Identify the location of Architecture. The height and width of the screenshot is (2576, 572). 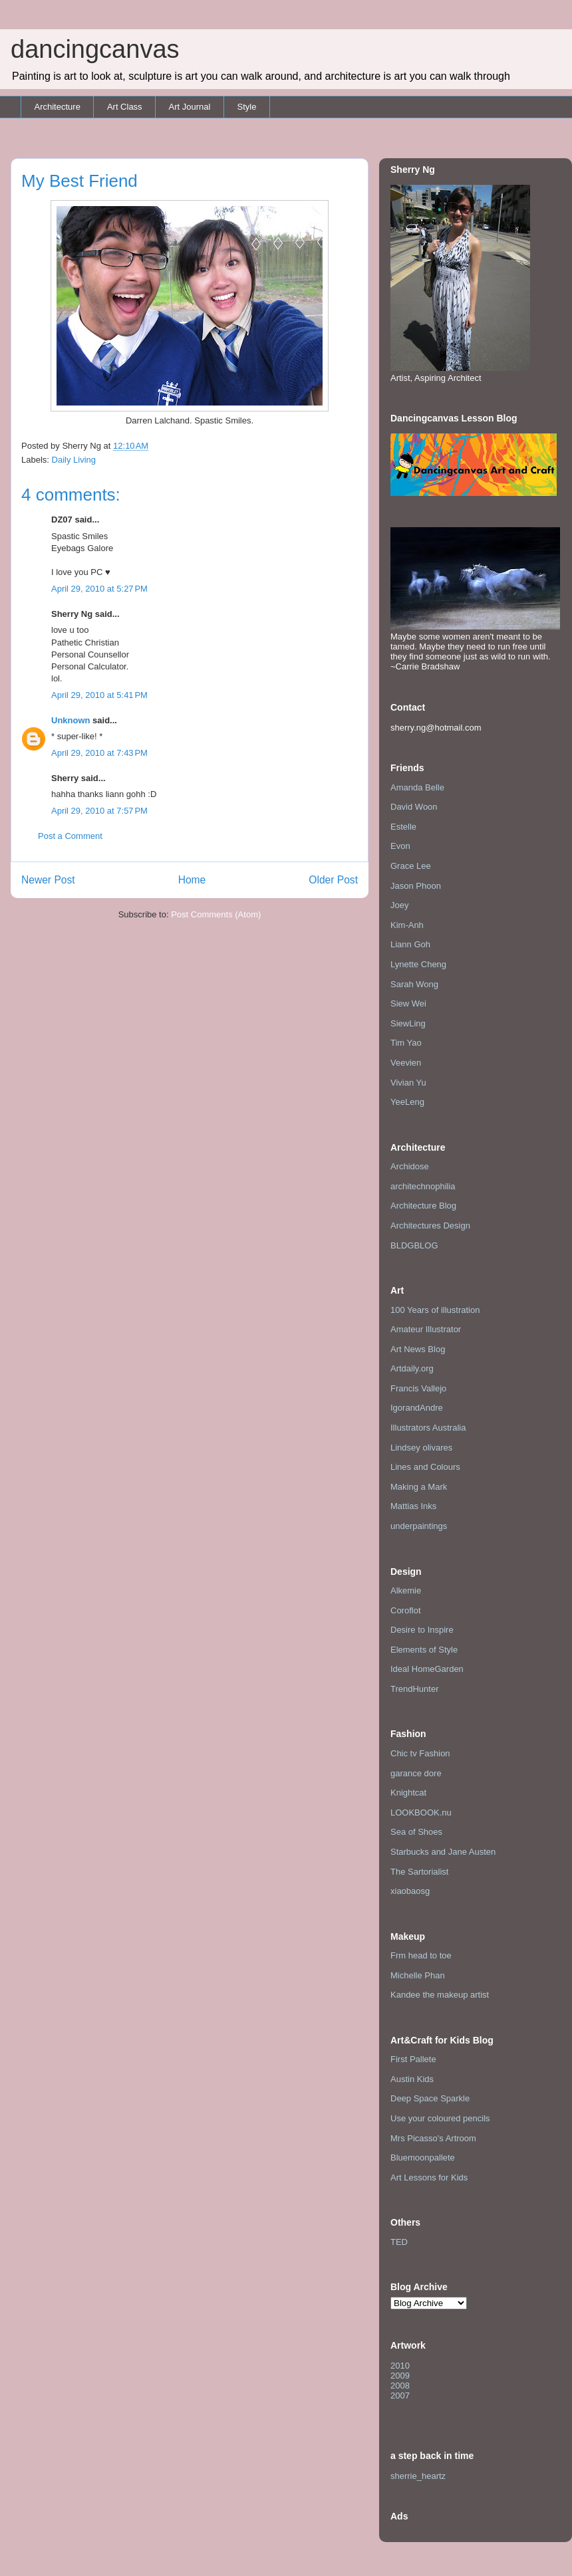
(57, 107).